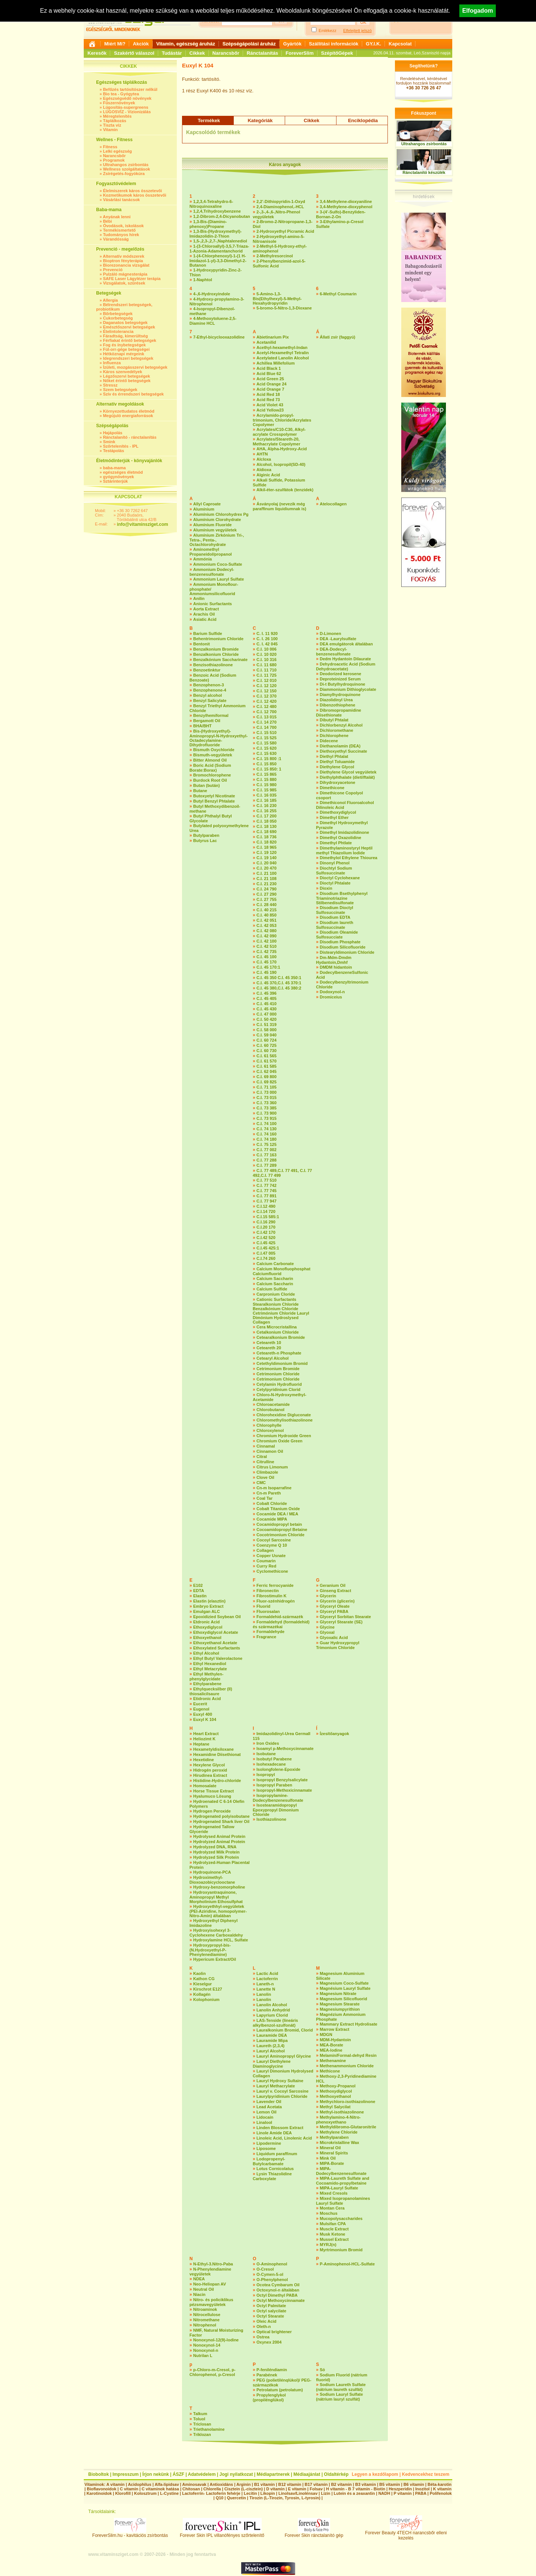 The height and width of the screenshot is (2576, 536). Describe the element at coordinates (268, 967) in the screenshot. I see `C.I. 45 170:1` at that location.